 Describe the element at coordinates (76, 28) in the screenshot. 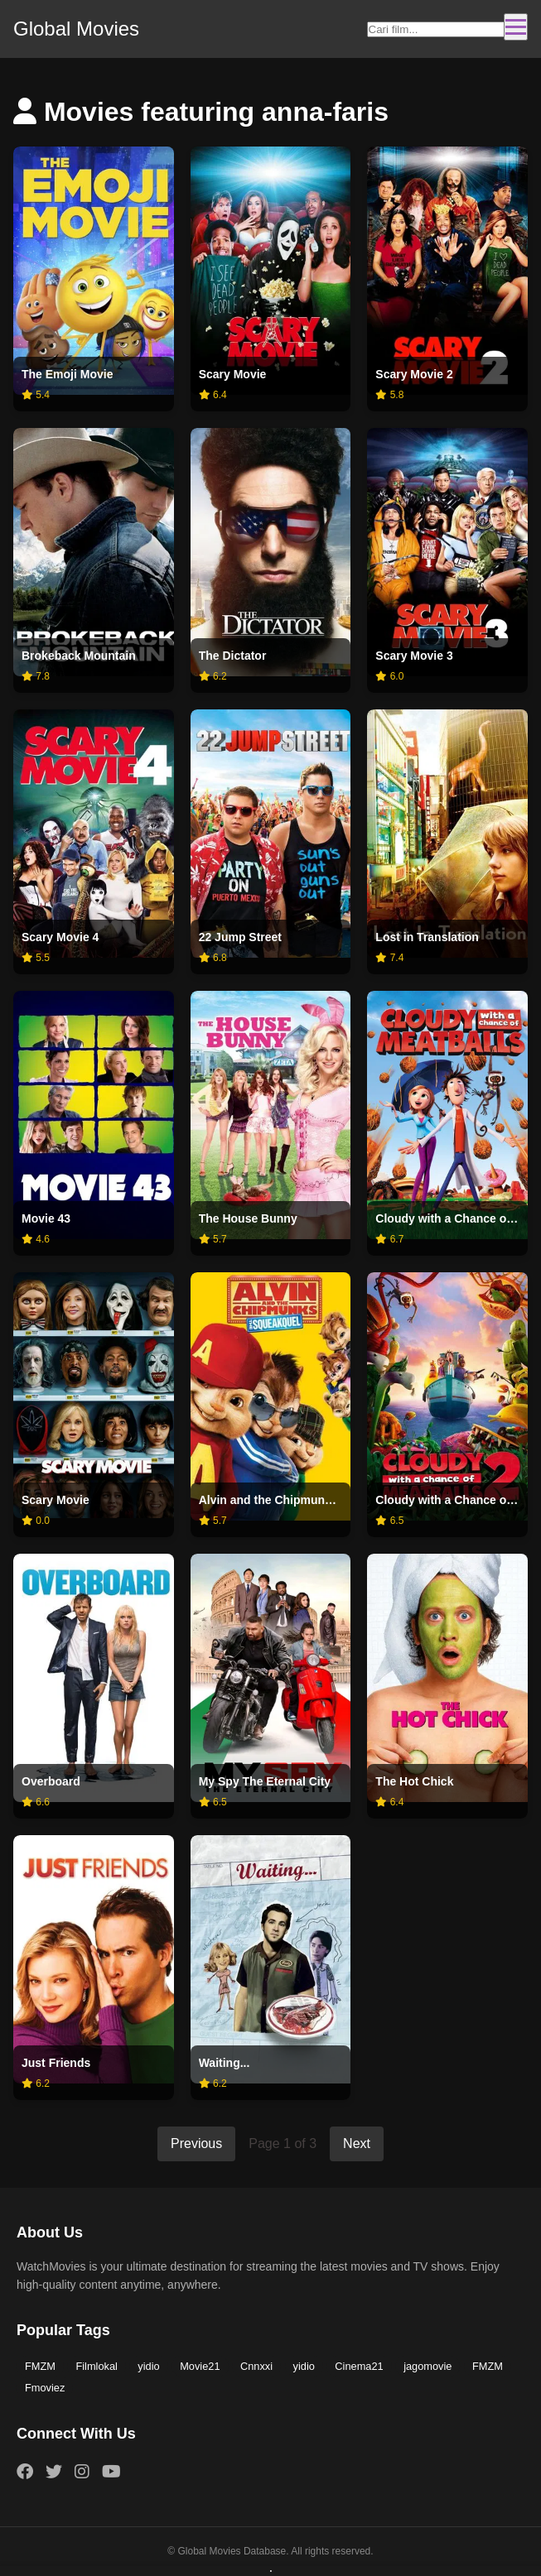

I see `Global Movies` at that location.